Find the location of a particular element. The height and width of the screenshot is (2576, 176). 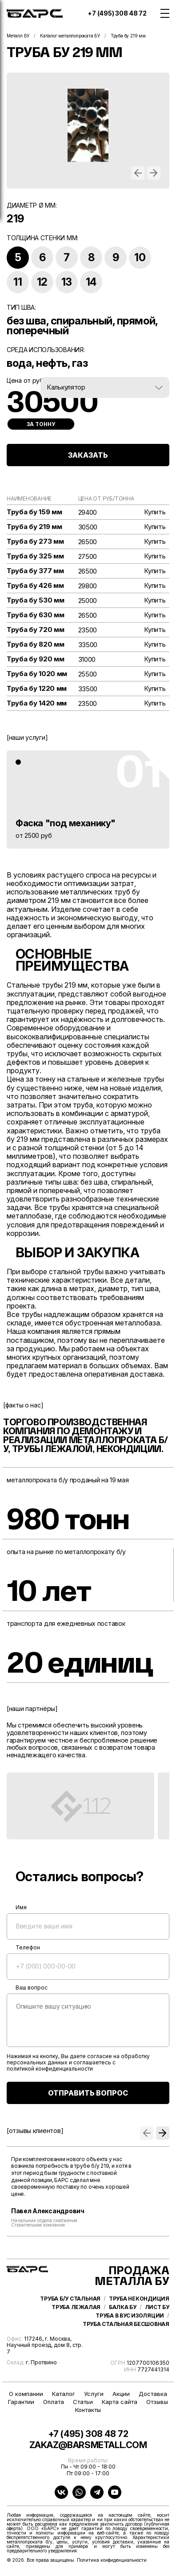

Статьи is located at coordinates (83, 2402).